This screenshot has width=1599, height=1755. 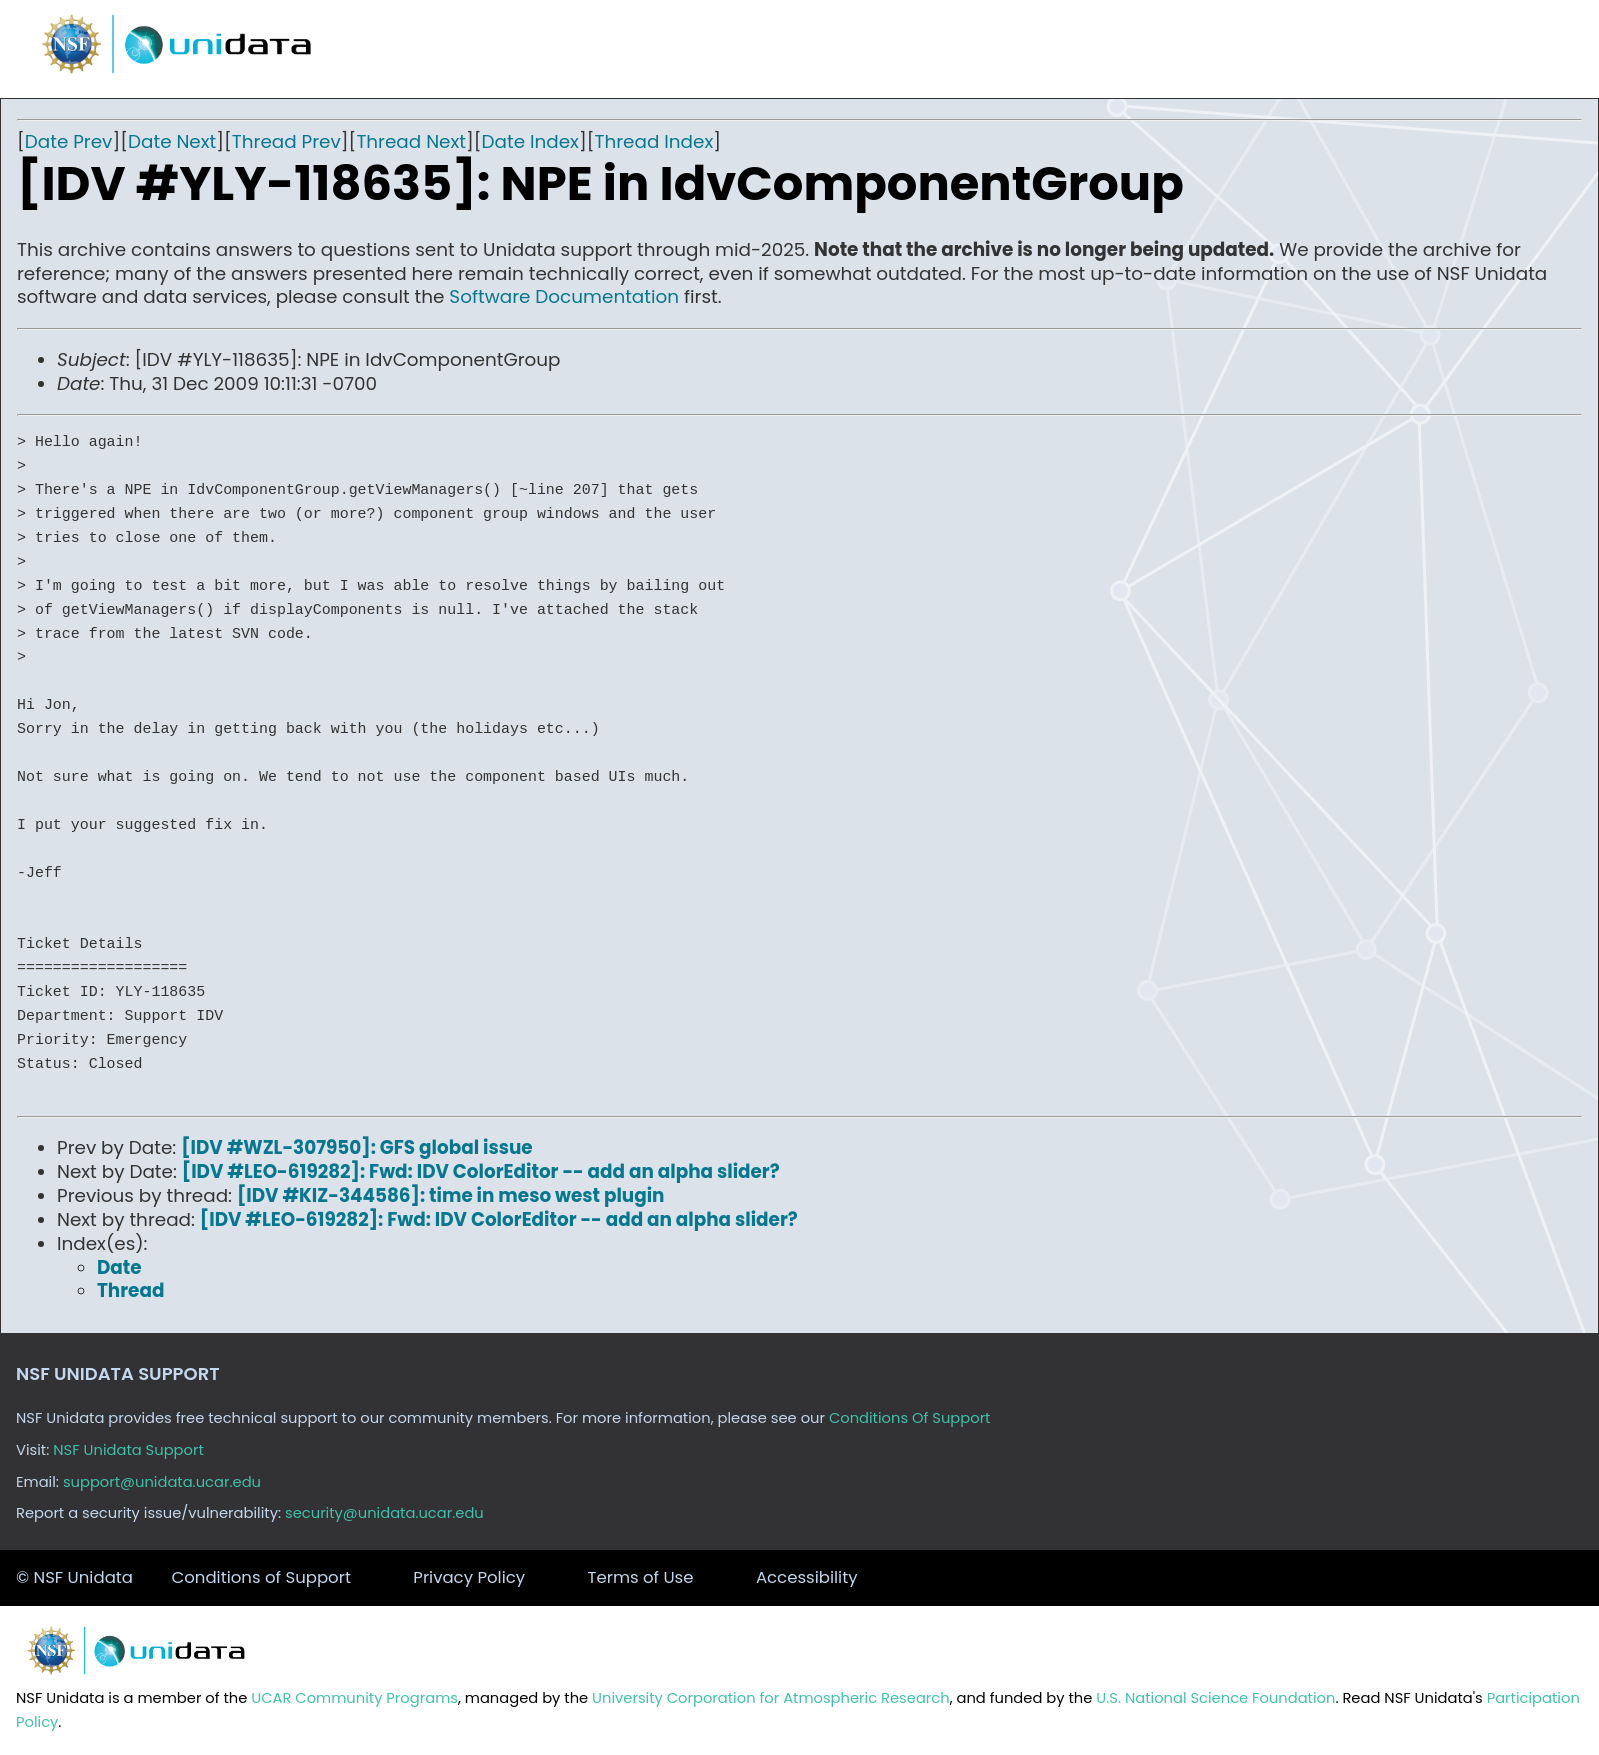 What do you see at coordinates (162, 1482) in the screenshot?
I see `support@unidata.ucar.edu` at bounding box center [162, 1482].